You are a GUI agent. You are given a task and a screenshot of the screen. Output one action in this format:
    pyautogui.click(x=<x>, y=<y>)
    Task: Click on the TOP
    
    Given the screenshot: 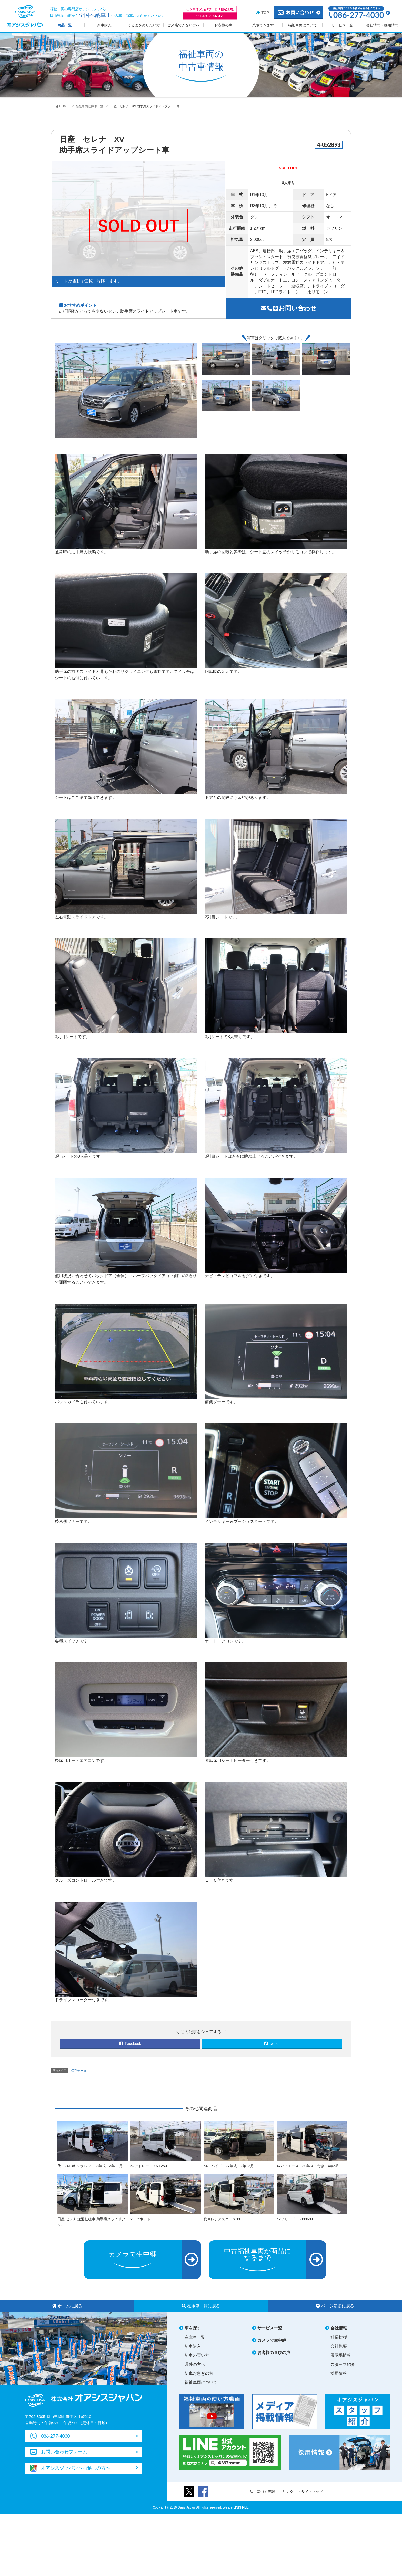 What is the action you would take?
    pyautogui.click(x=265, y=12)
    